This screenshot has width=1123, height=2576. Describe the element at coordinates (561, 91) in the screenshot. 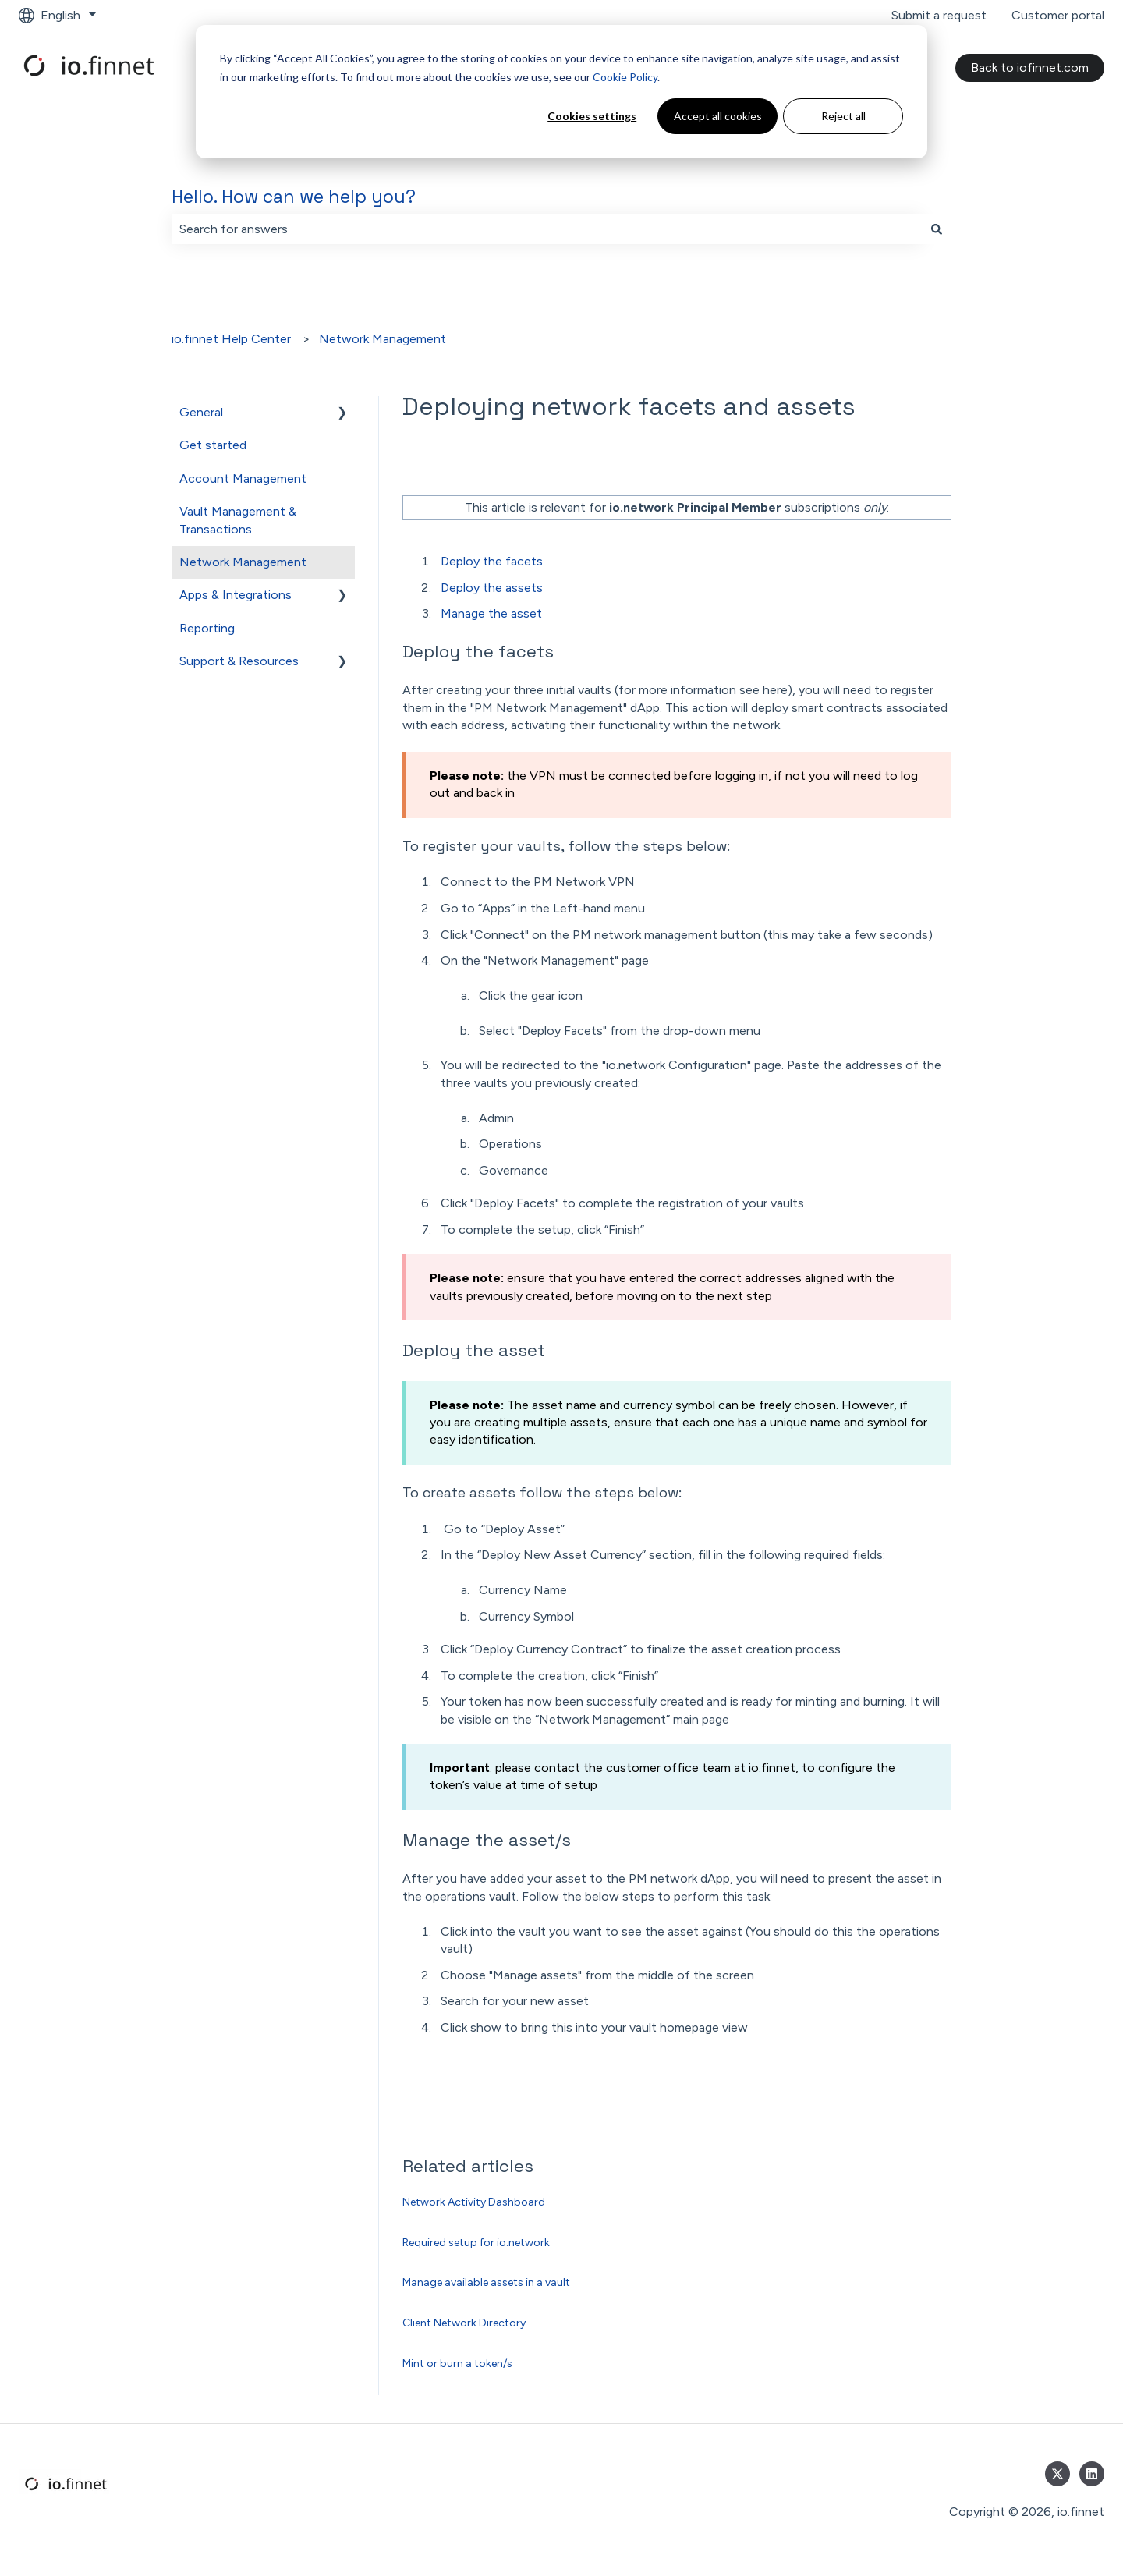

I see `[dialog]` at that location.